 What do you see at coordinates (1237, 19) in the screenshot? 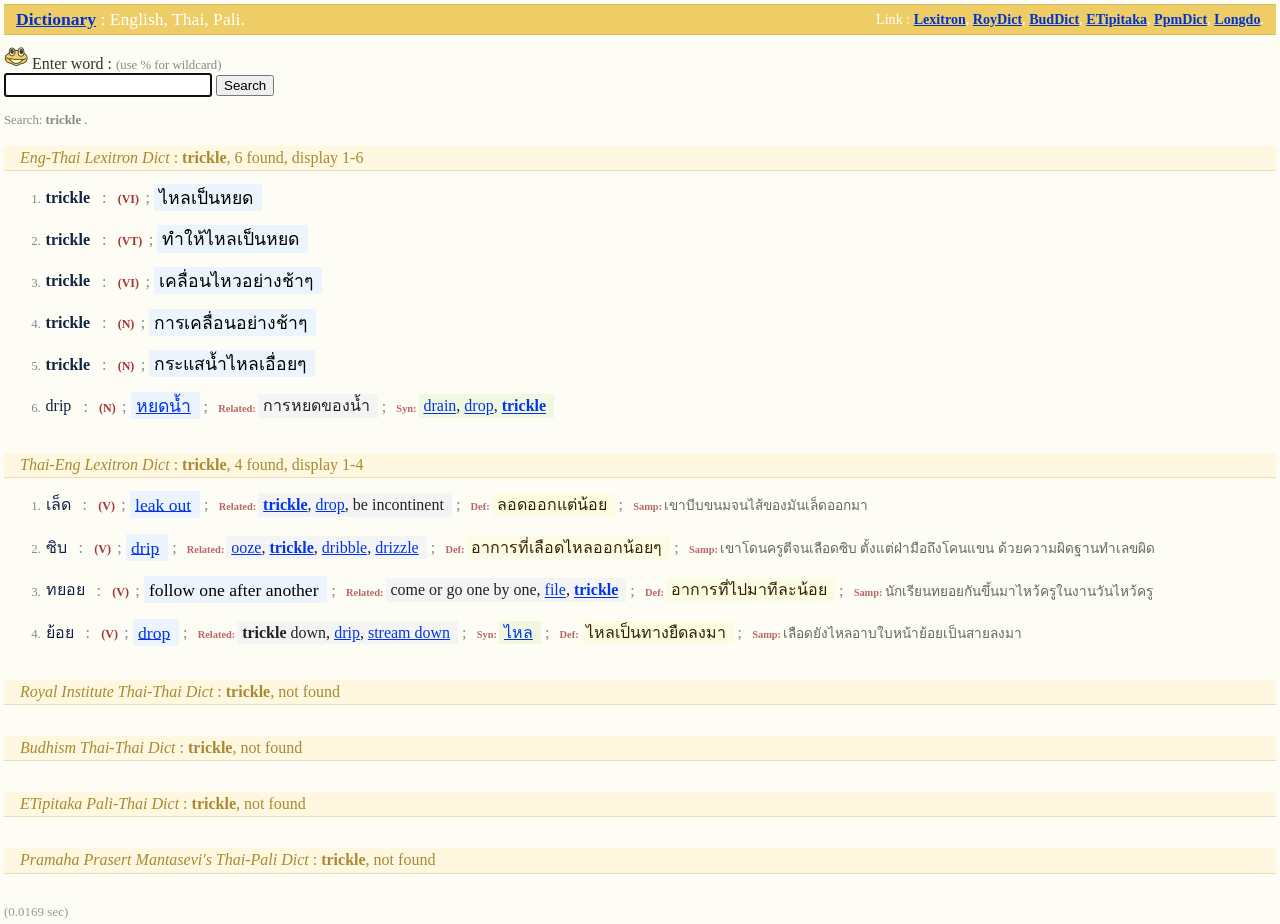
I see `Longdo` at bounding box center [1237, 19].